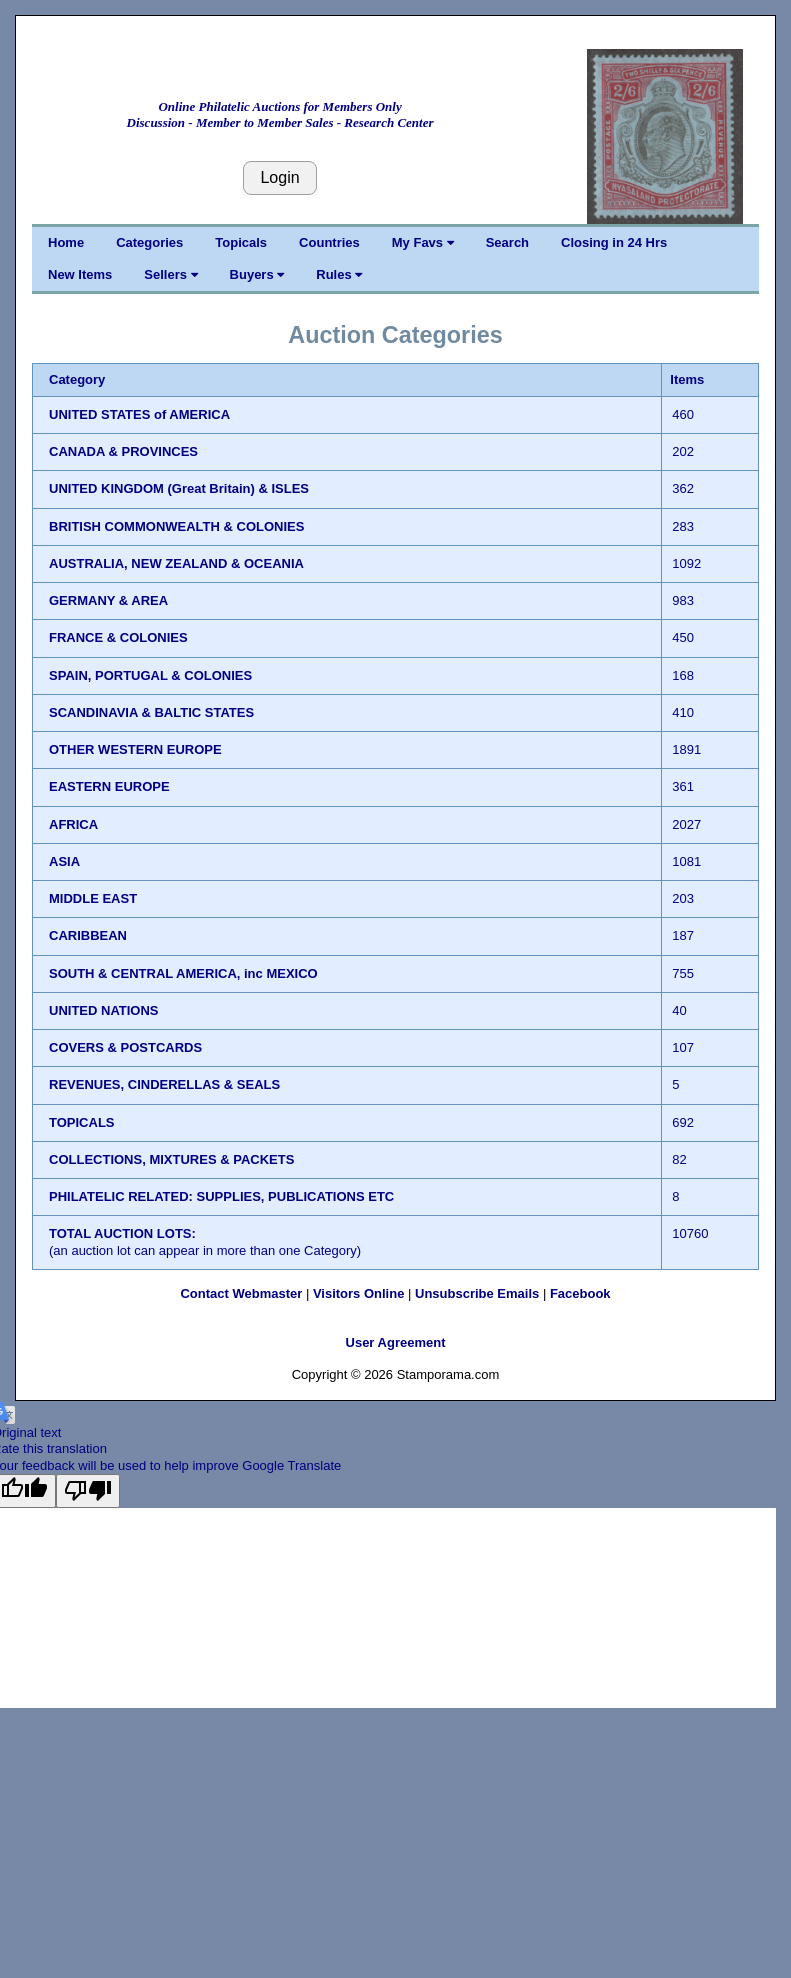 This screenshot has height=1978, width=791. What do you see at coordinates (396, 1342) in the screenshot?
I see `User Agreement` at bounding box center [396, 1342].